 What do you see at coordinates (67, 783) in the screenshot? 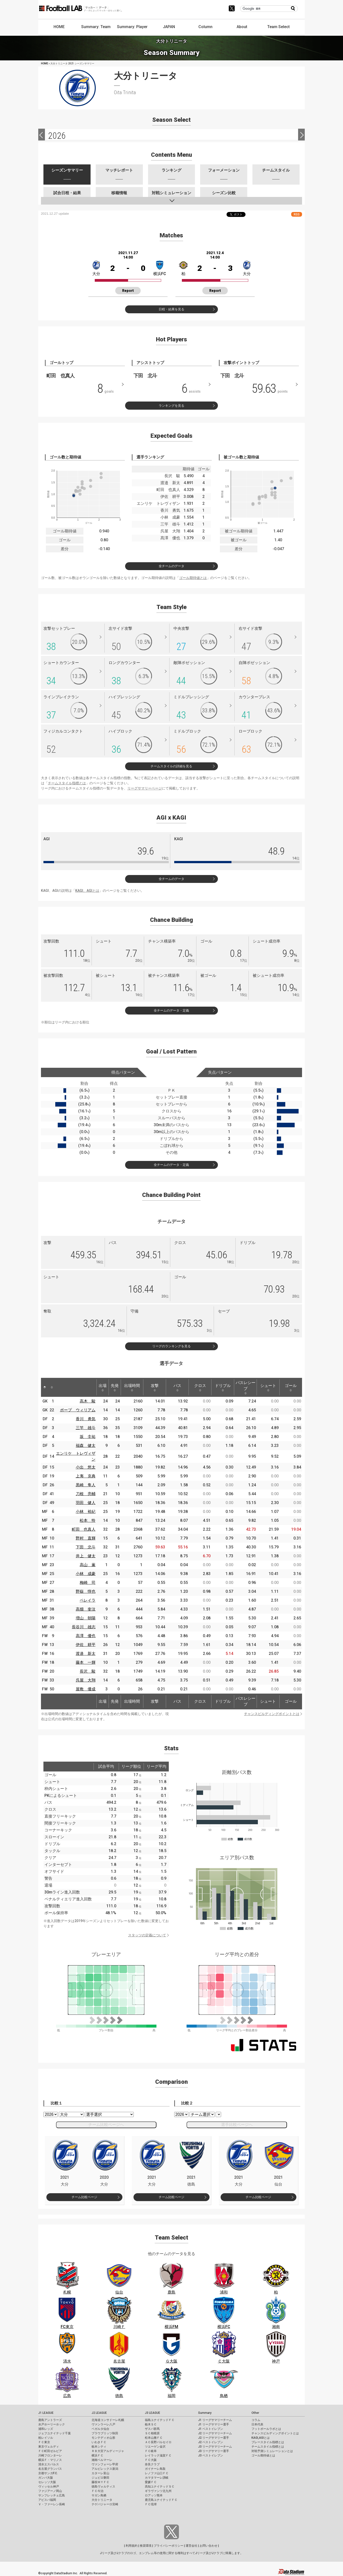
I see `チームスタイル指標とは` at bounding box center [67, 783].